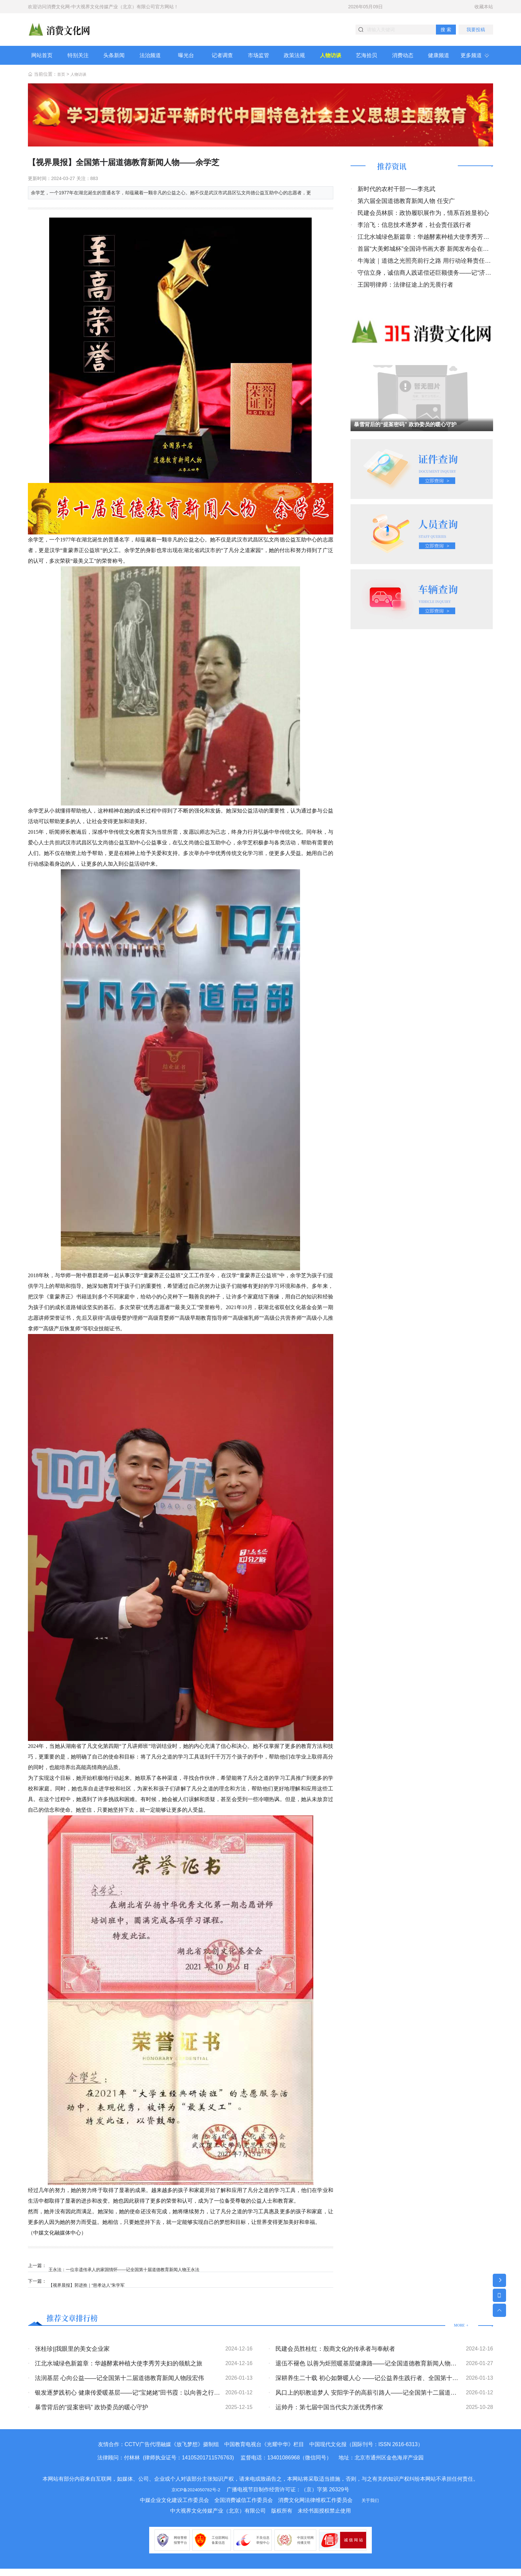 This screenshot has width=521, height=2576. Describe the element at coordinates (93, 2288) in the screenshot. I see `【视界晨报】郭进拴｜“慈孝达人”朱学军` at that location.